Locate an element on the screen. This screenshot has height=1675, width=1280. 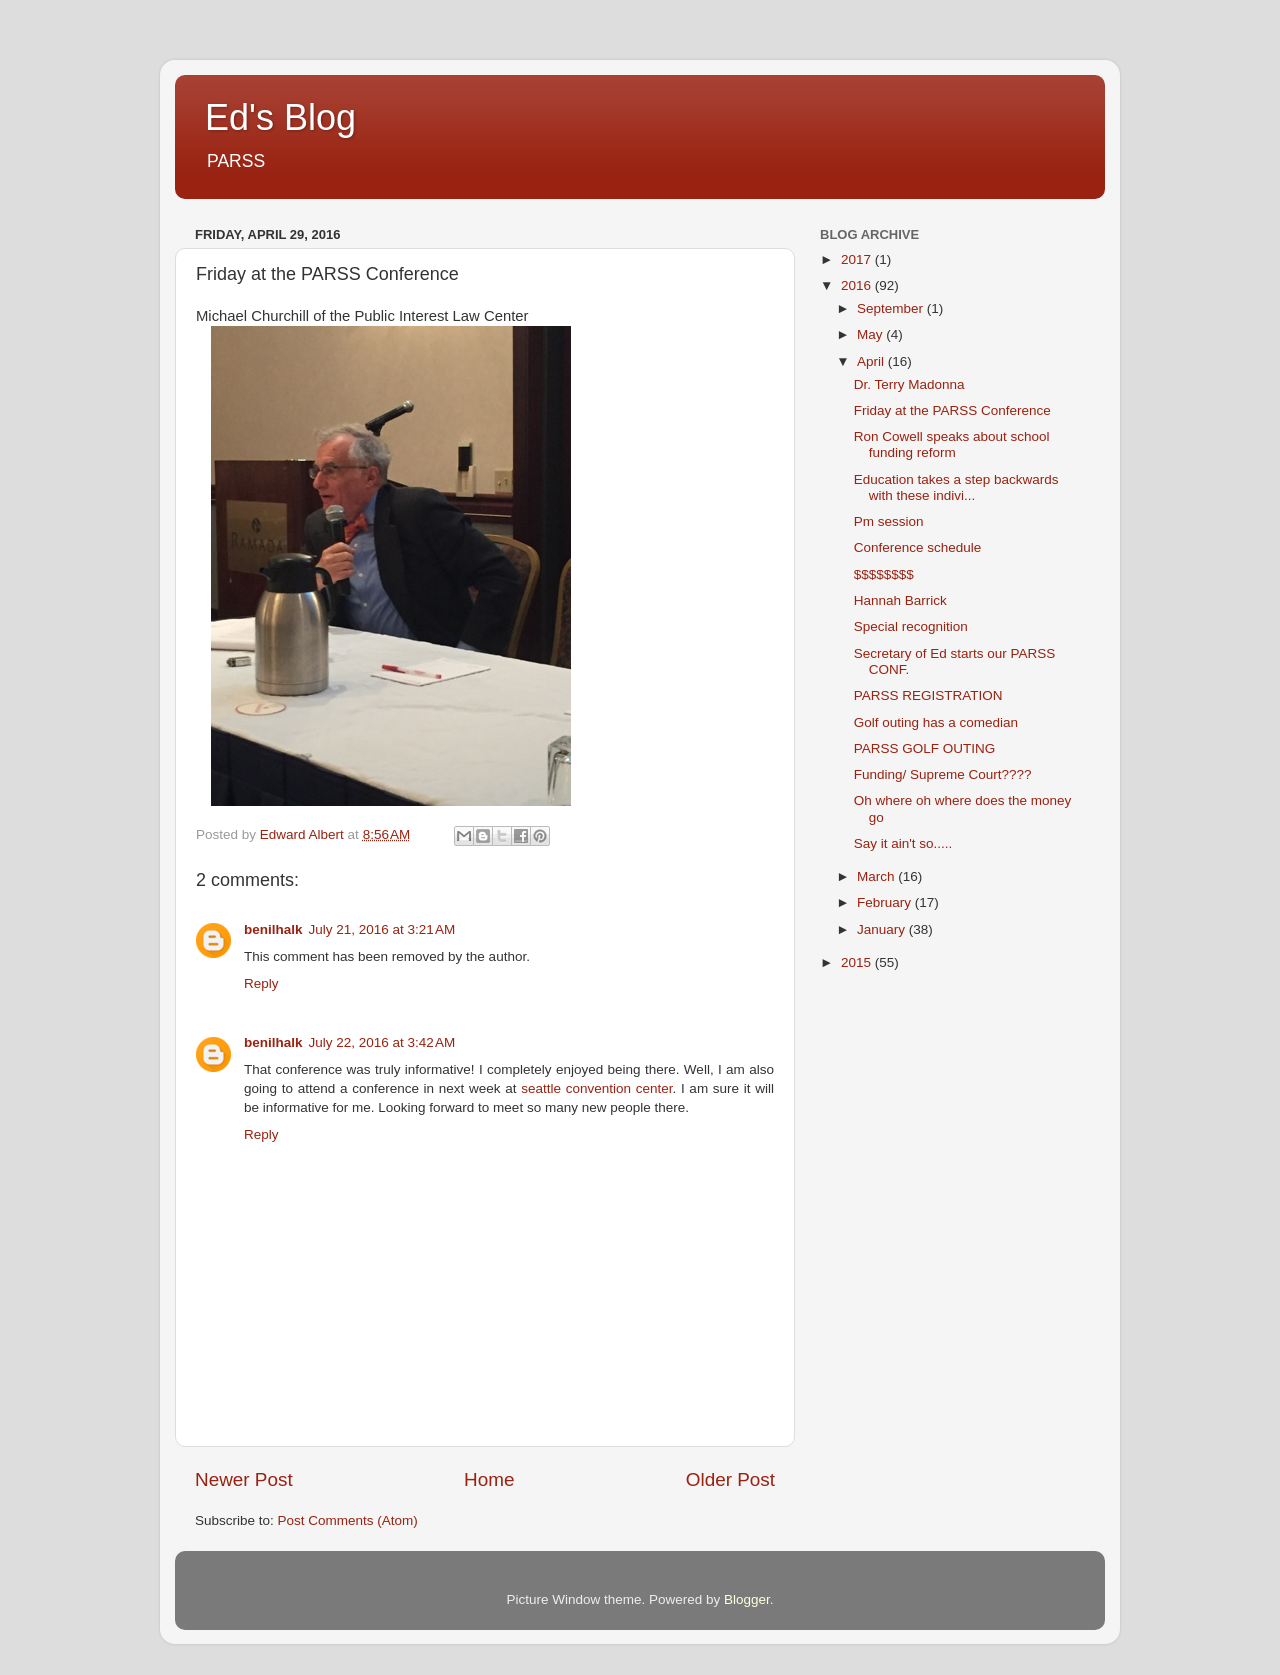
Conference schedule is located at coordinates (918, 547).